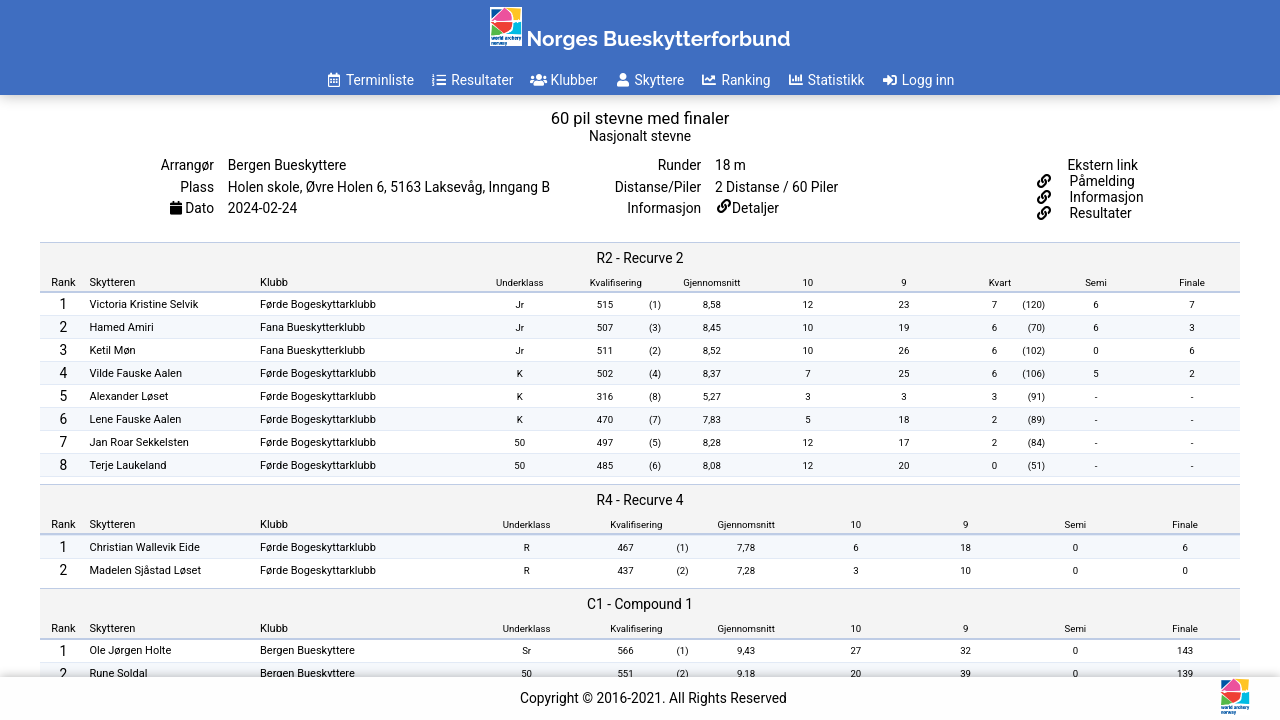  What do you see at coordinates (131, 650) in the screenshot?
I see `Ole Jørgen Holte` at bounding box center [131, 650].